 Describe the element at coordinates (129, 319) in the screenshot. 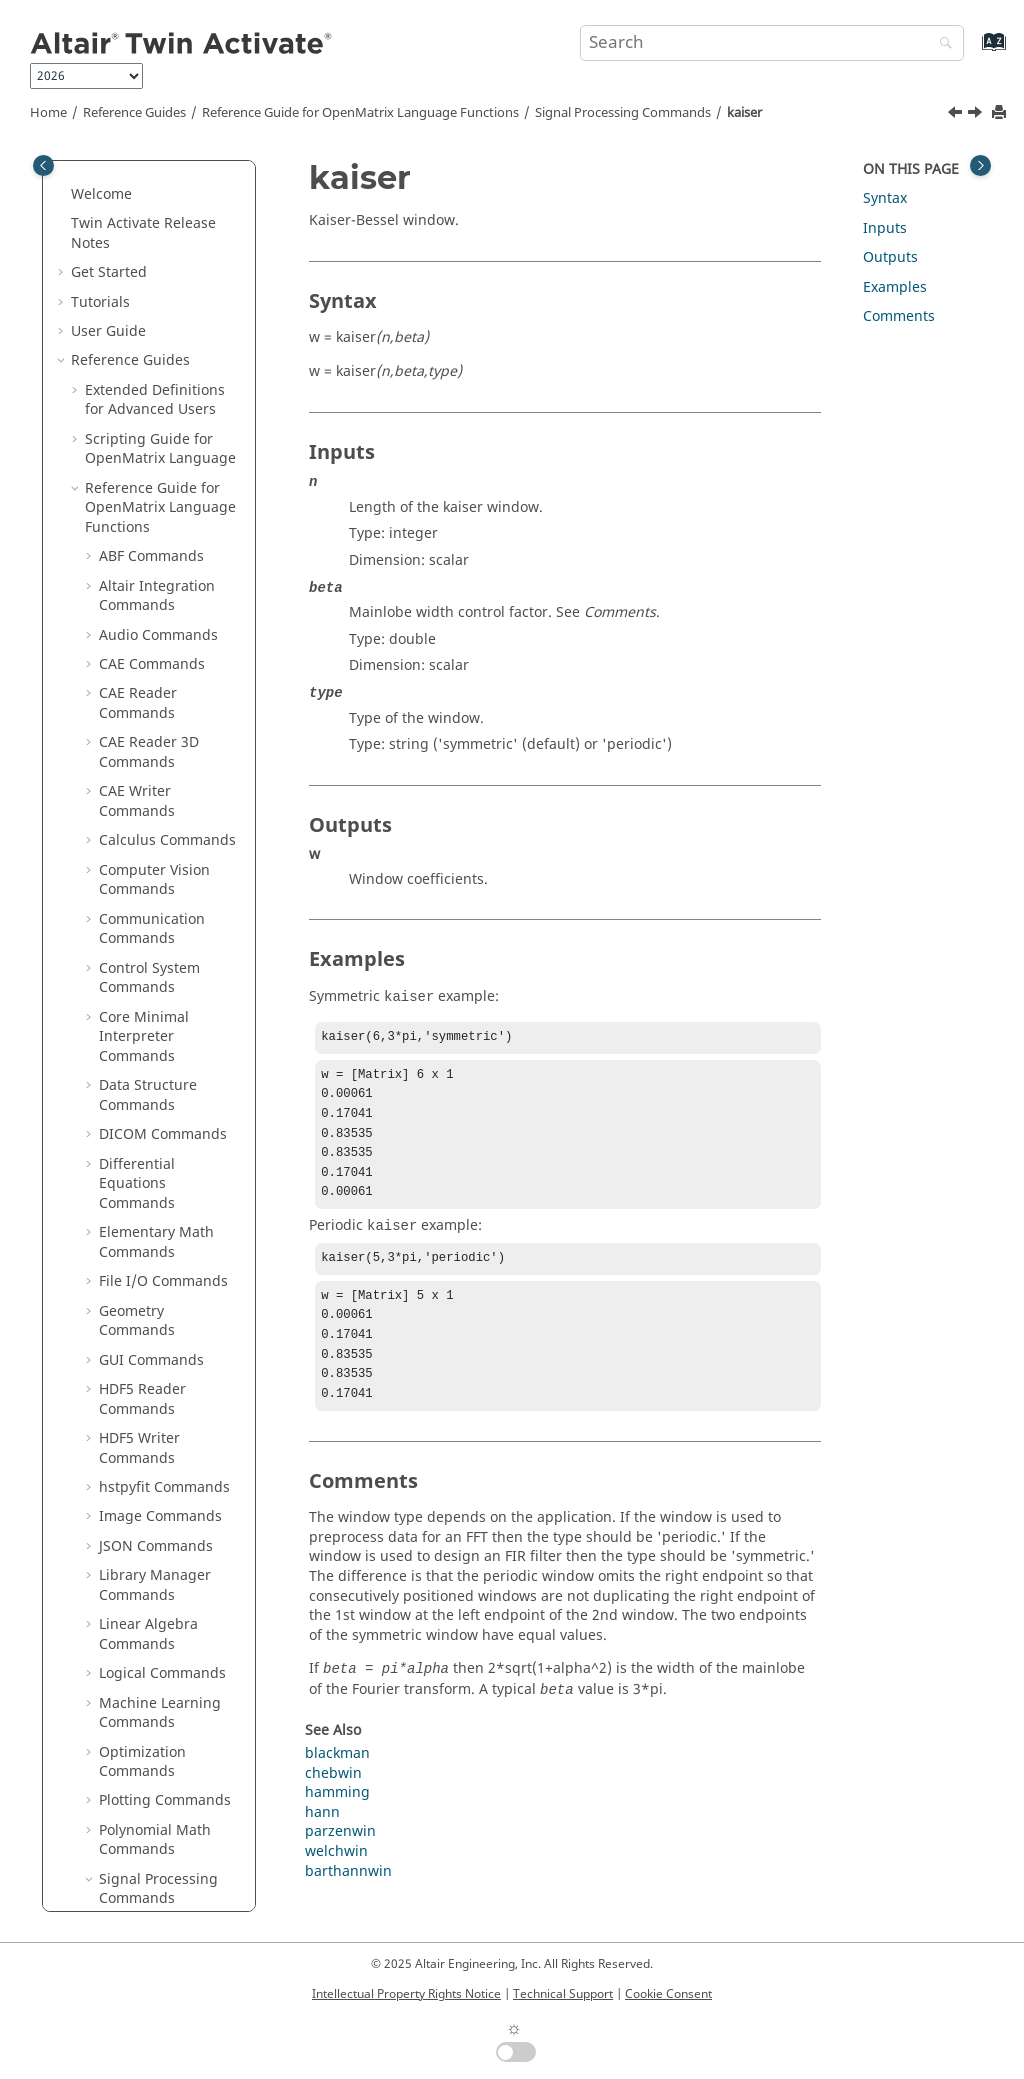

I see `impz` at that location.